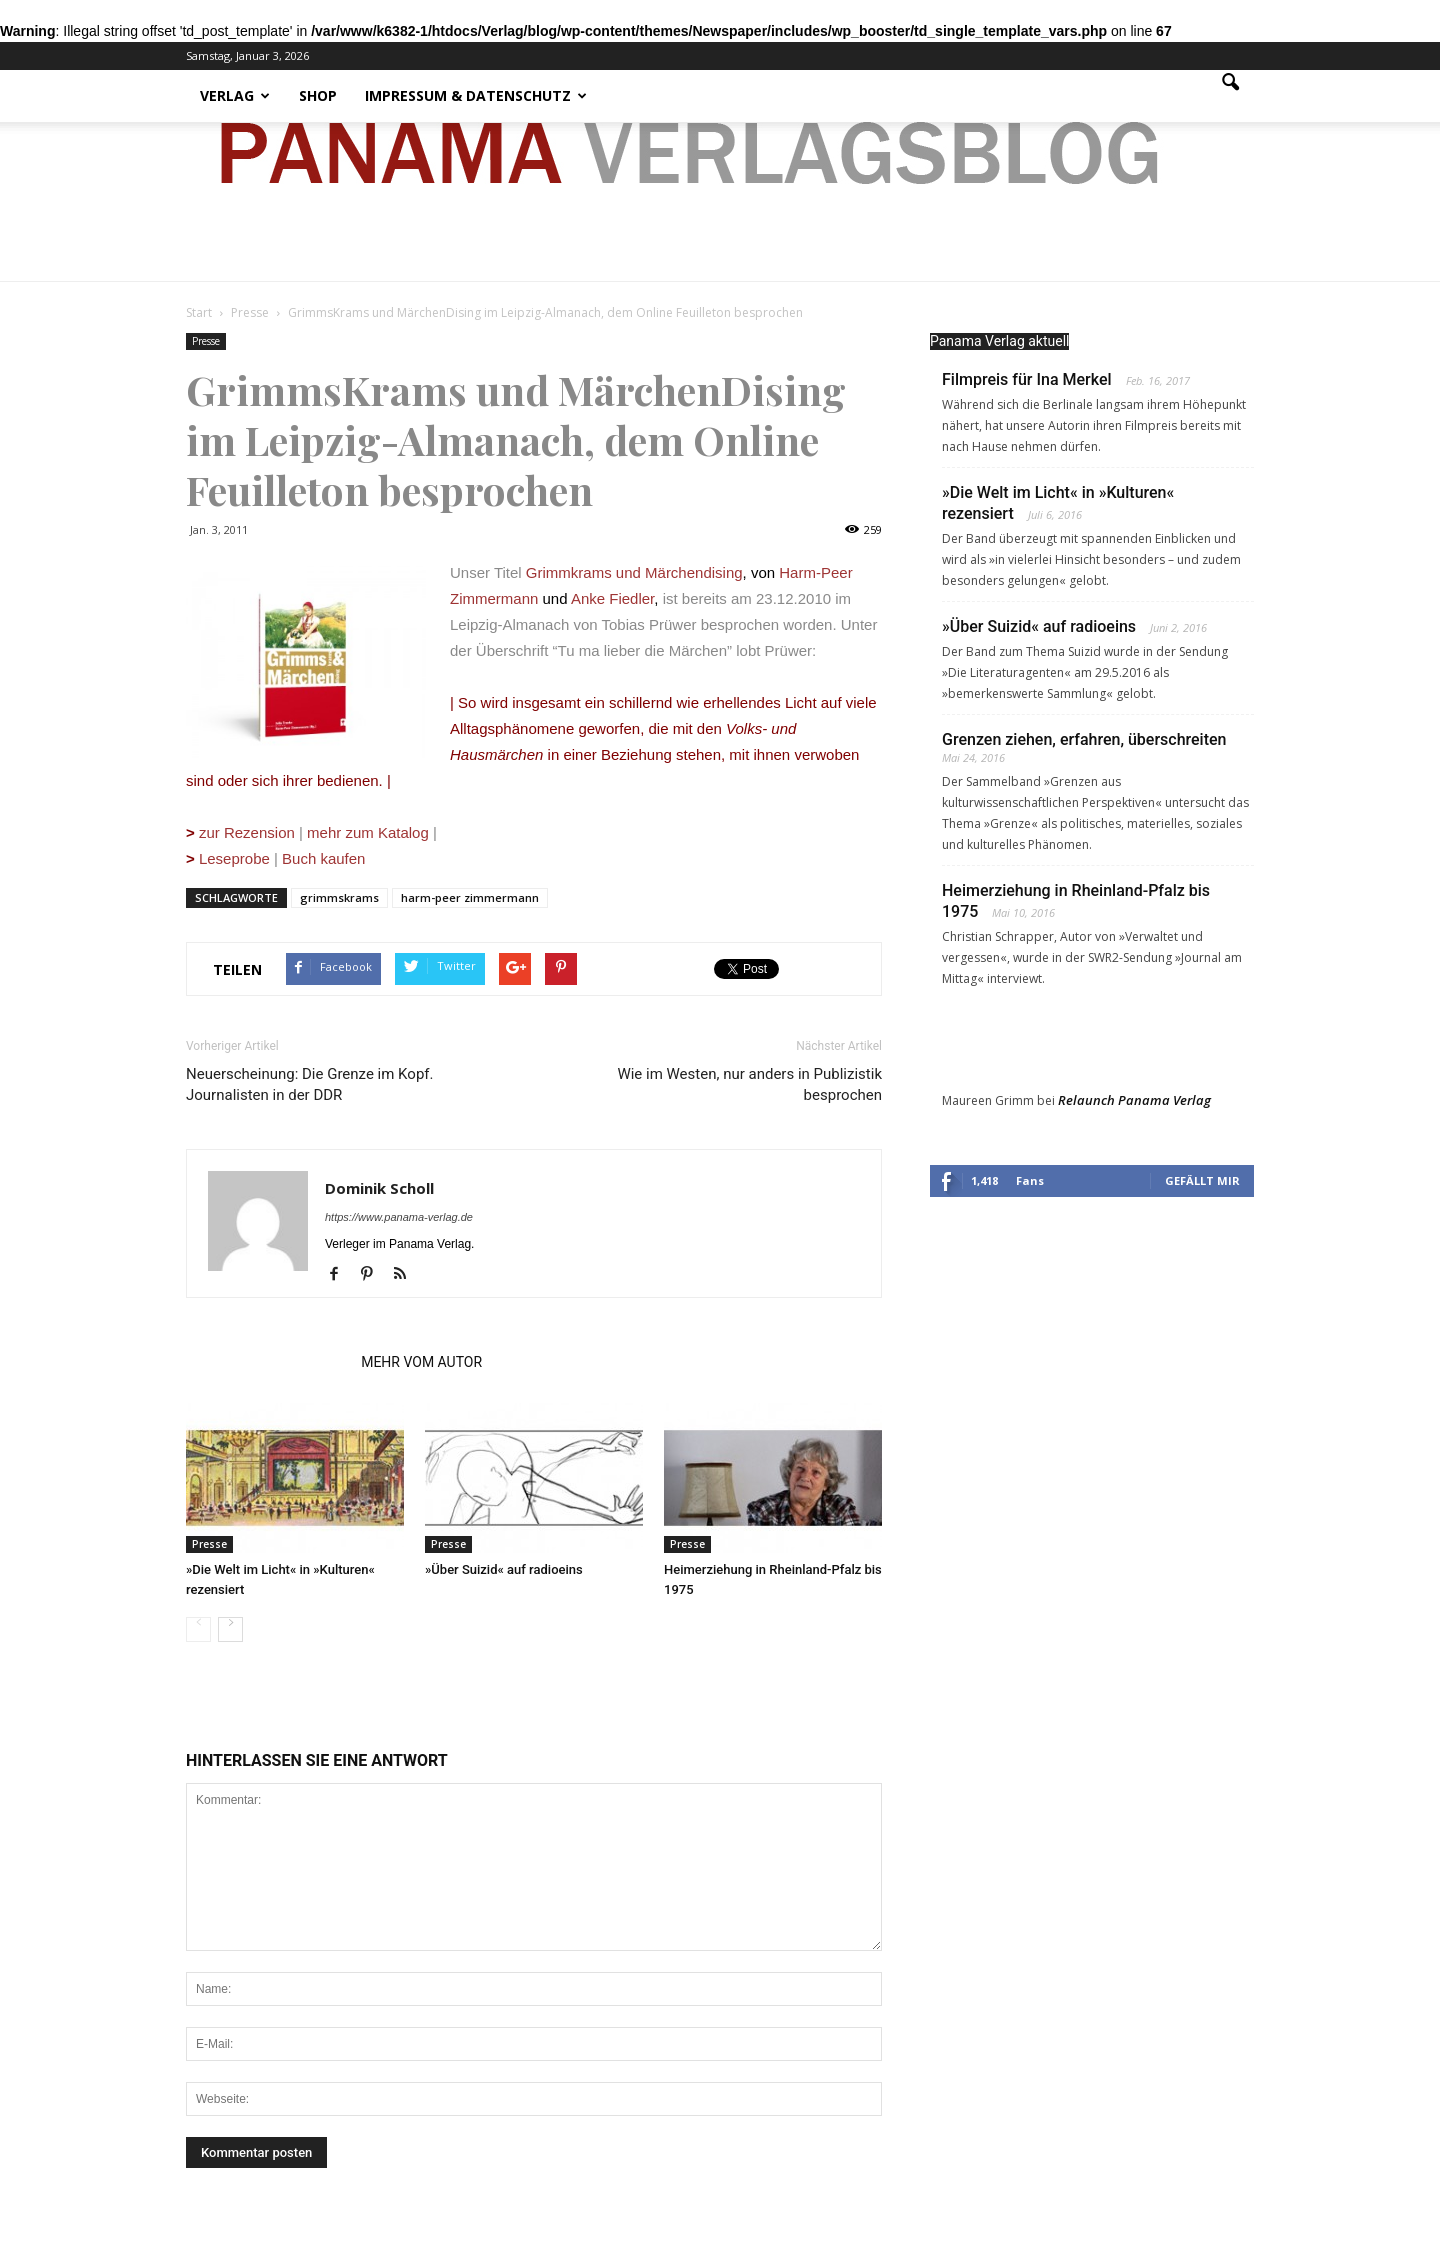 The image size is (1440, 2256). I want to click on Anke Fiedler, so click(612, 598).